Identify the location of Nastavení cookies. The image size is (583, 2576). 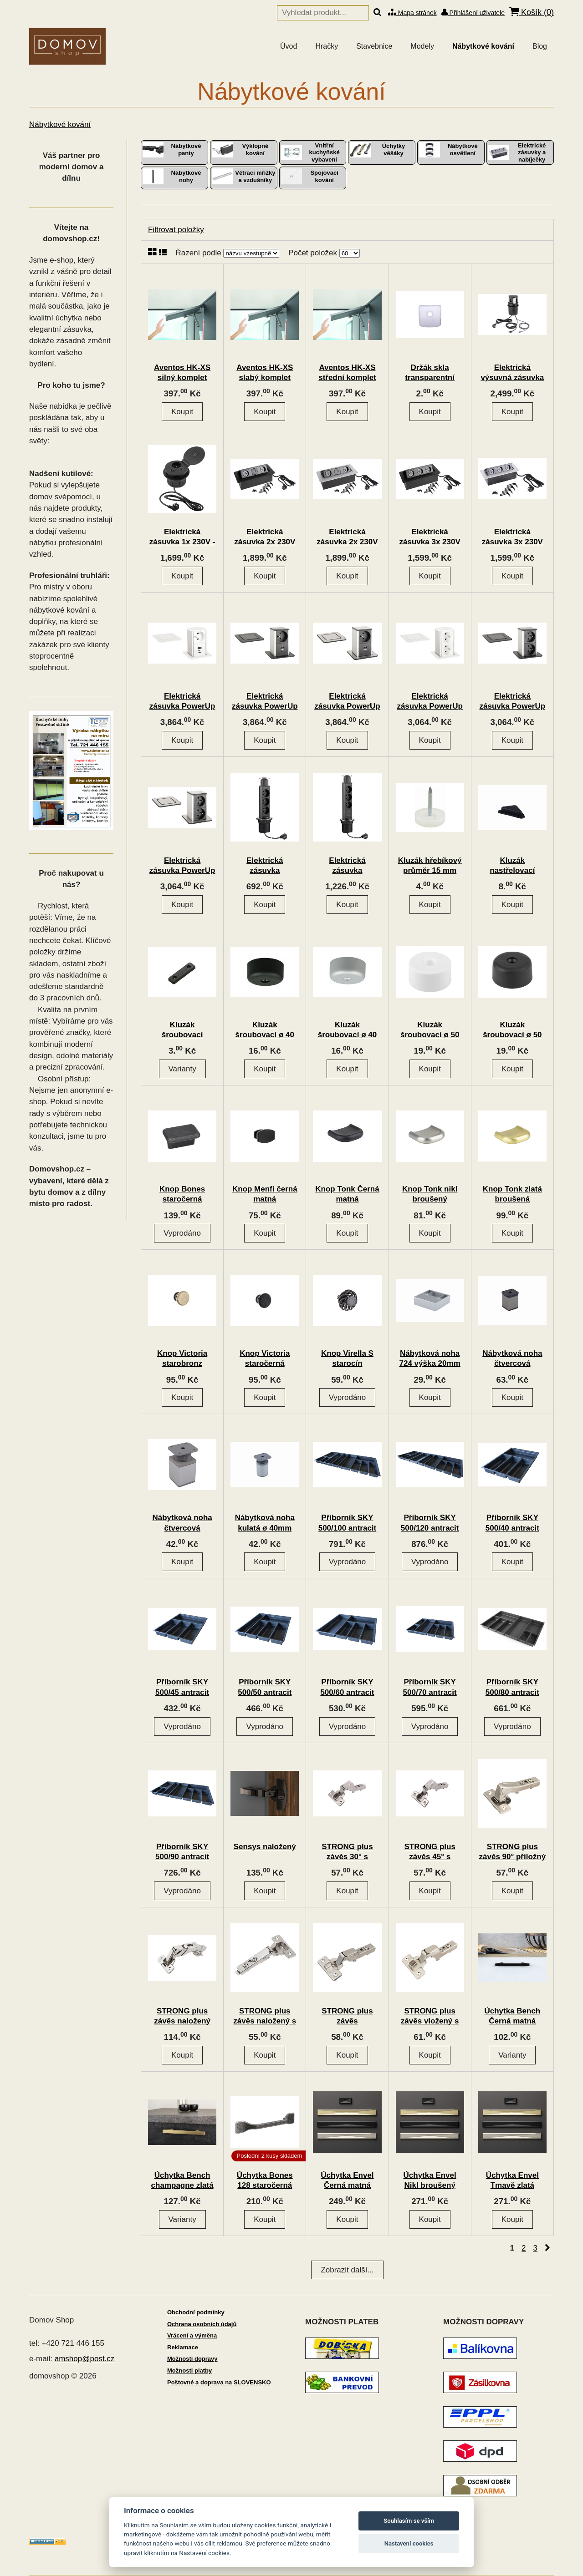
(409, 2543).